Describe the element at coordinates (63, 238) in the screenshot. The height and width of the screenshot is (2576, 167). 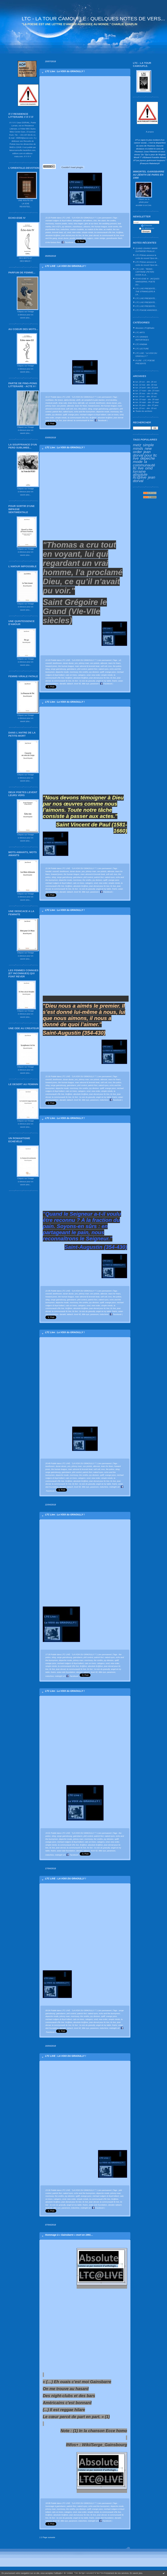
I see `duran duran` at that location.